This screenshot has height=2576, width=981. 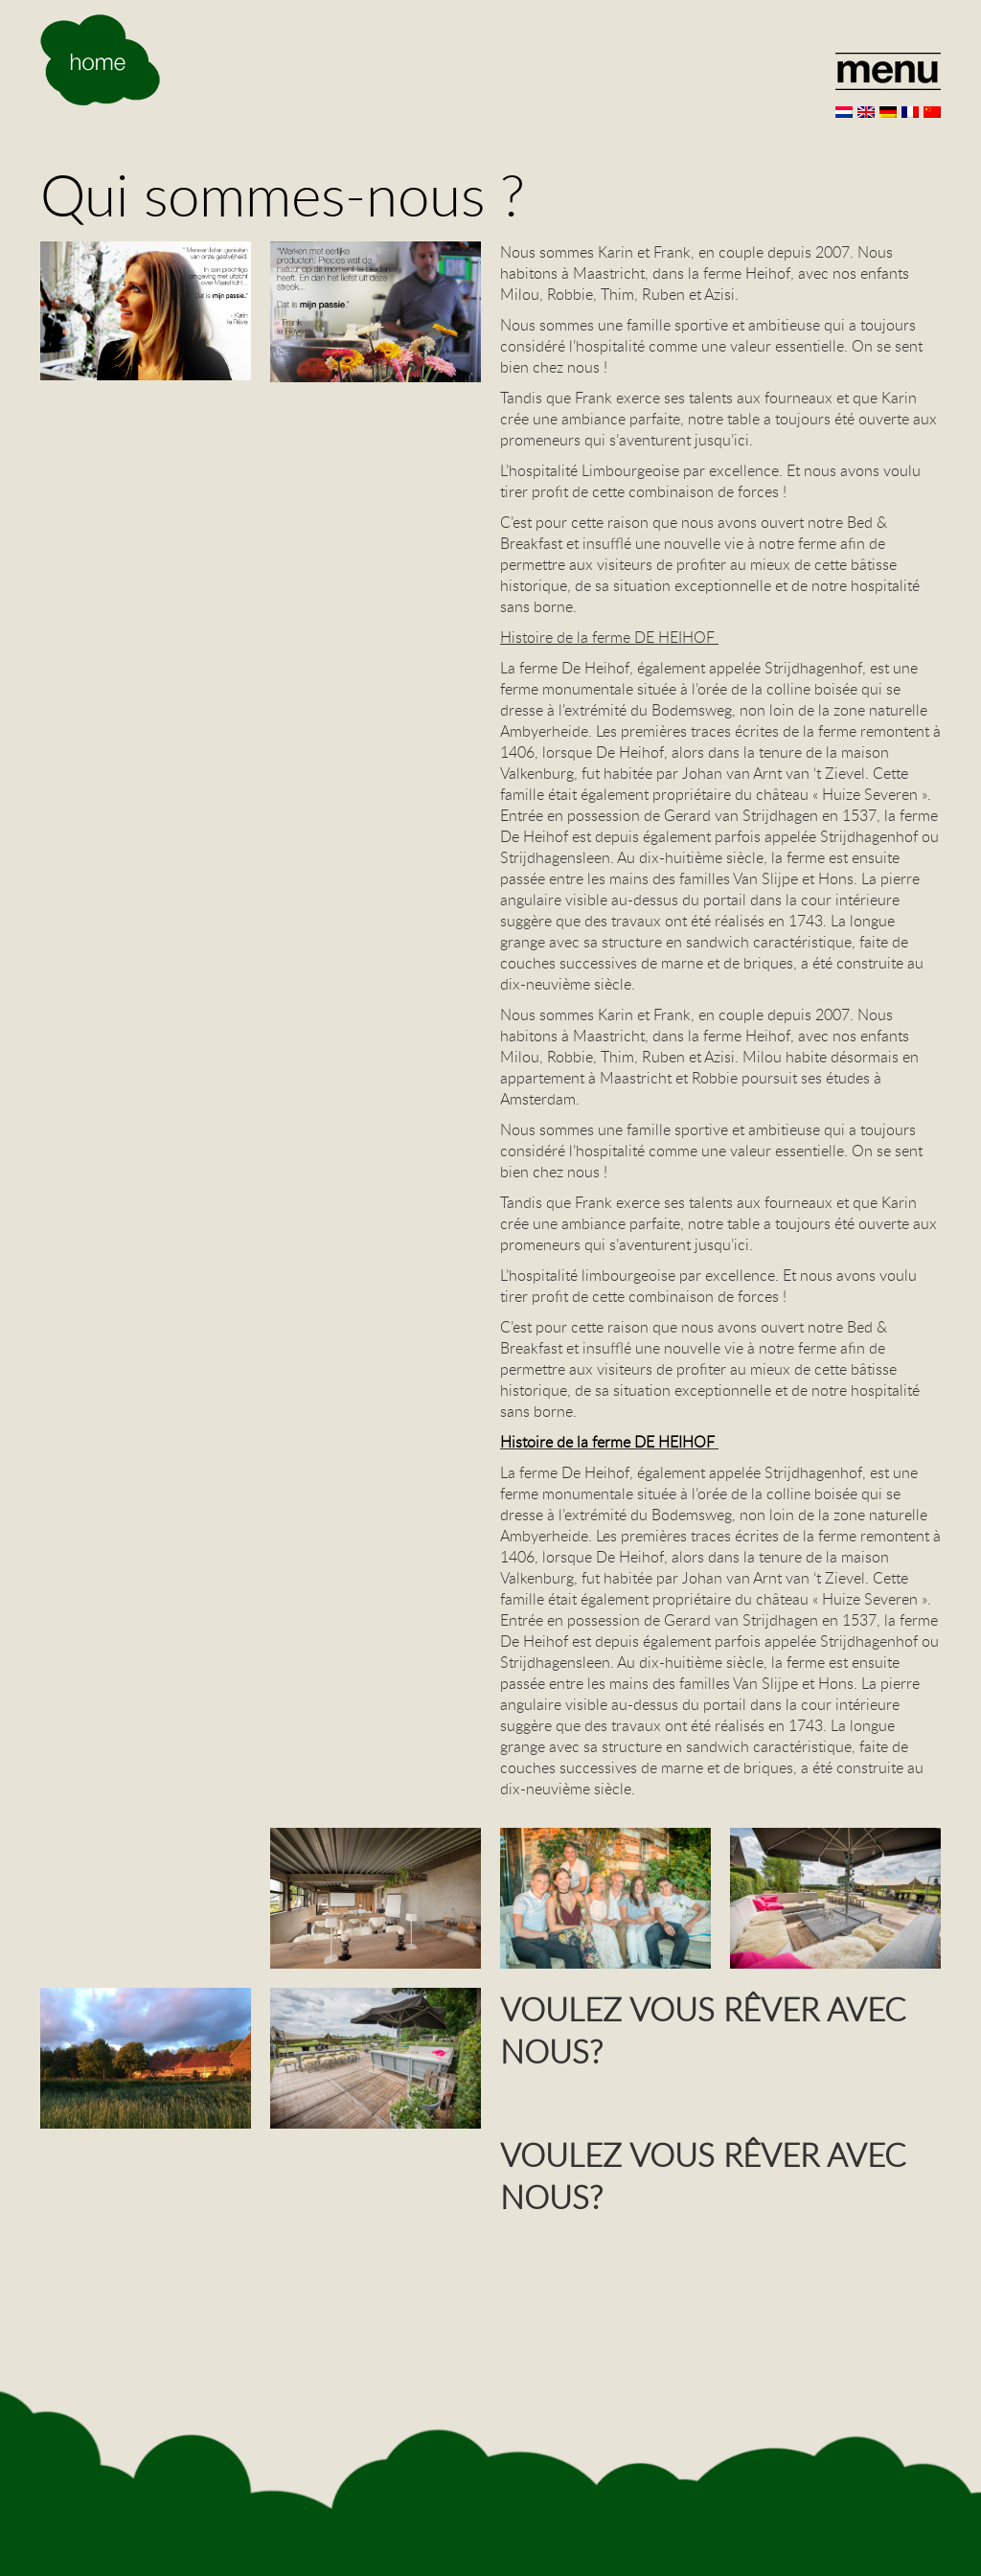 I want to click on Histoire de la ferme DE HEIHOF, so click(x=609, y=1441).